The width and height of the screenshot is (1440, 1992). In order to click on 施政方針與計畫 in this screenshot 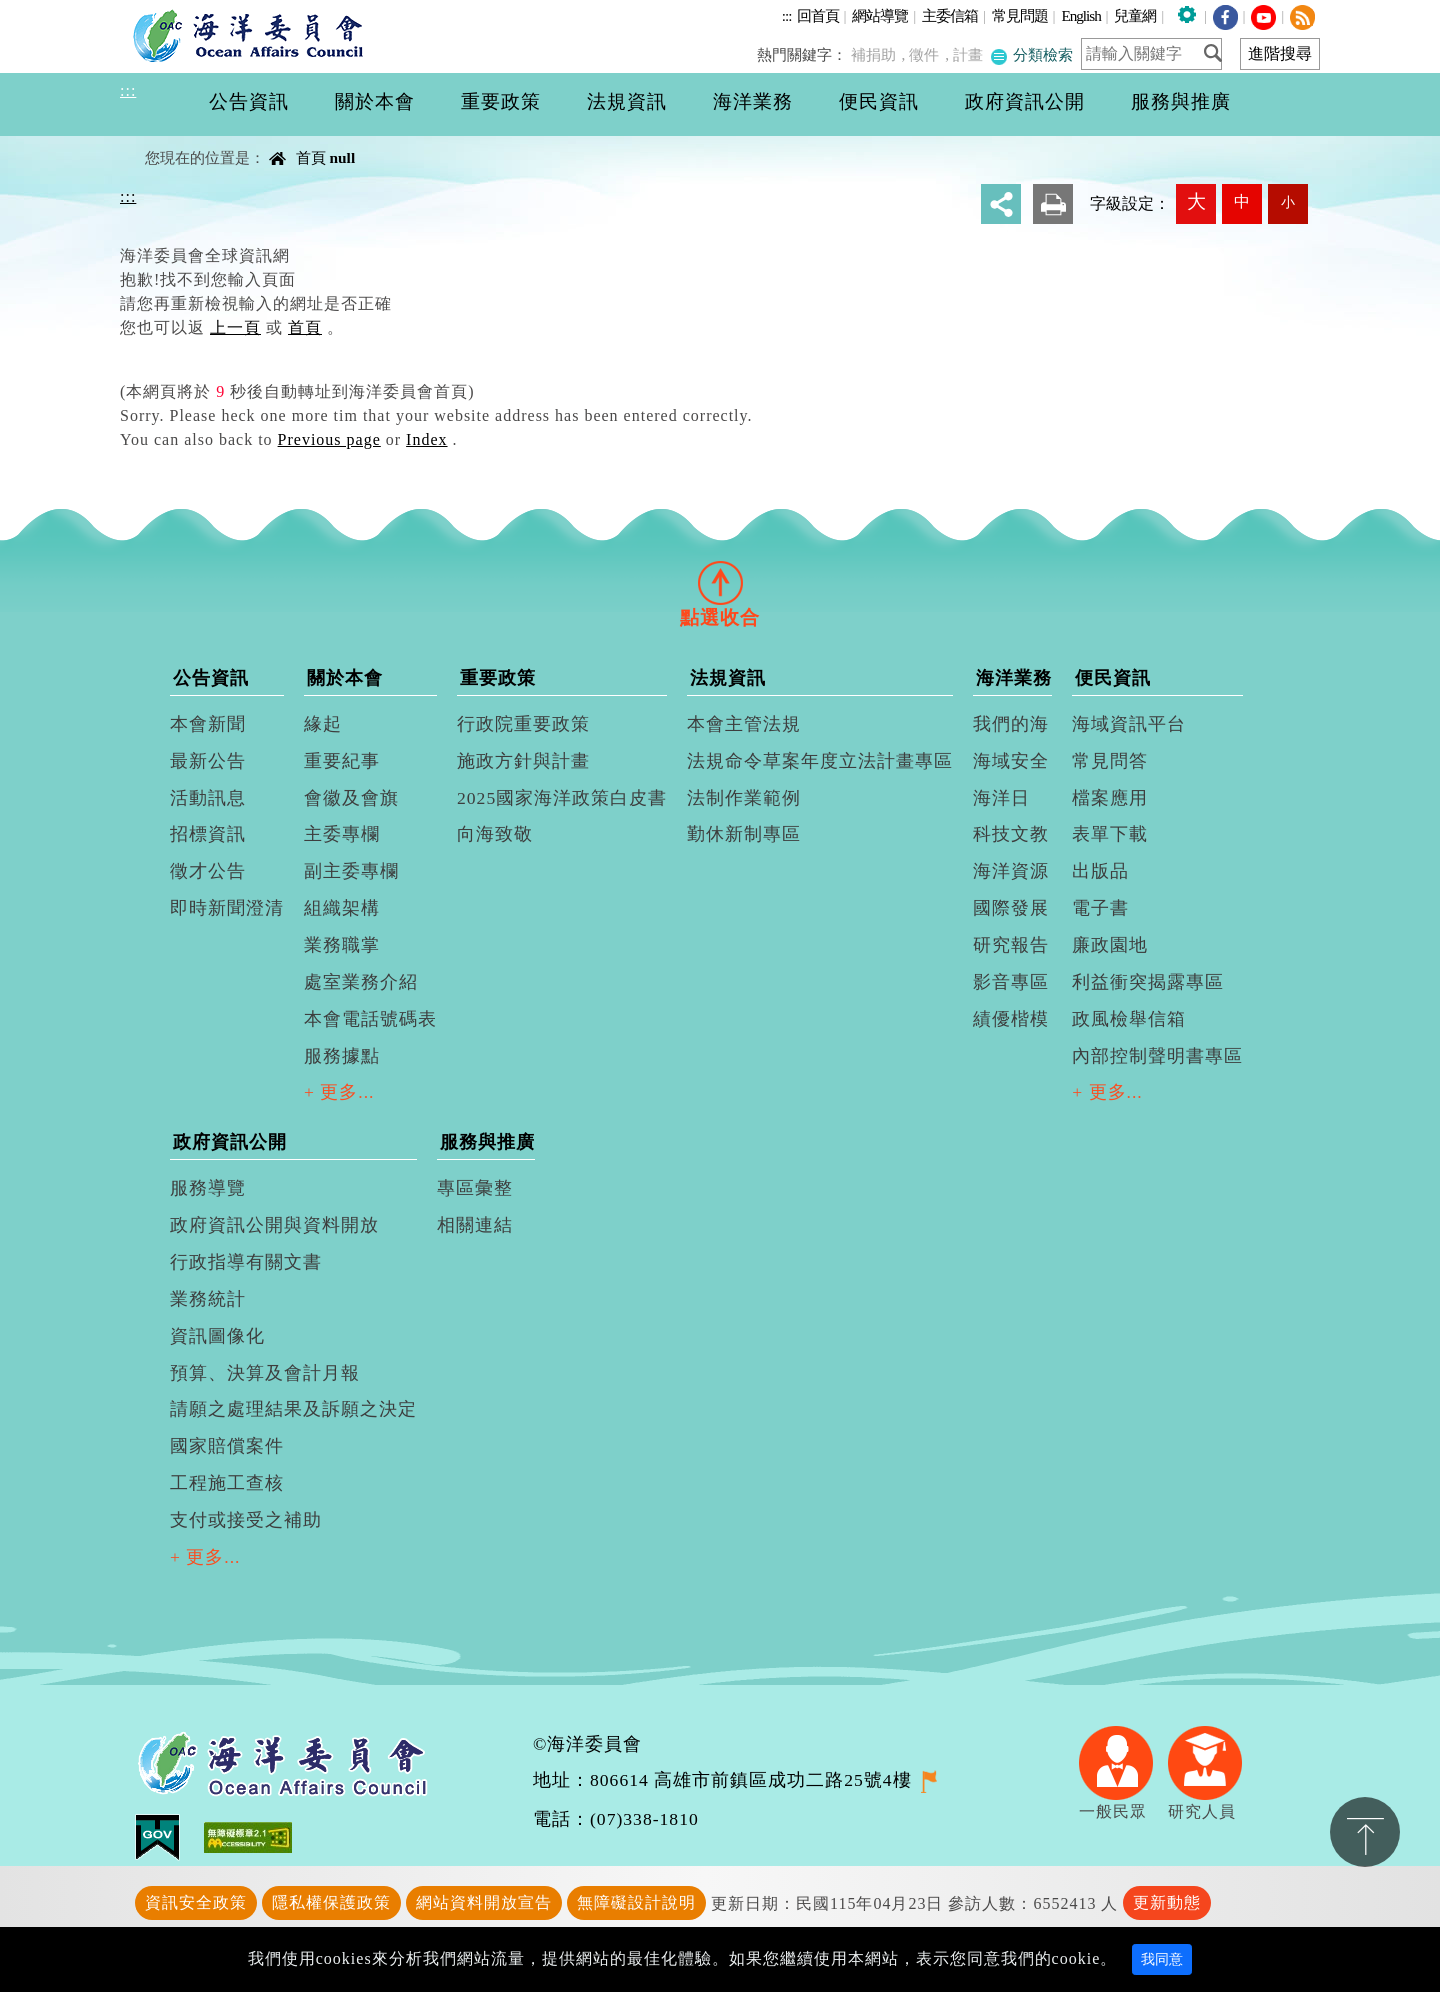, I will do `click(523, 761)`.